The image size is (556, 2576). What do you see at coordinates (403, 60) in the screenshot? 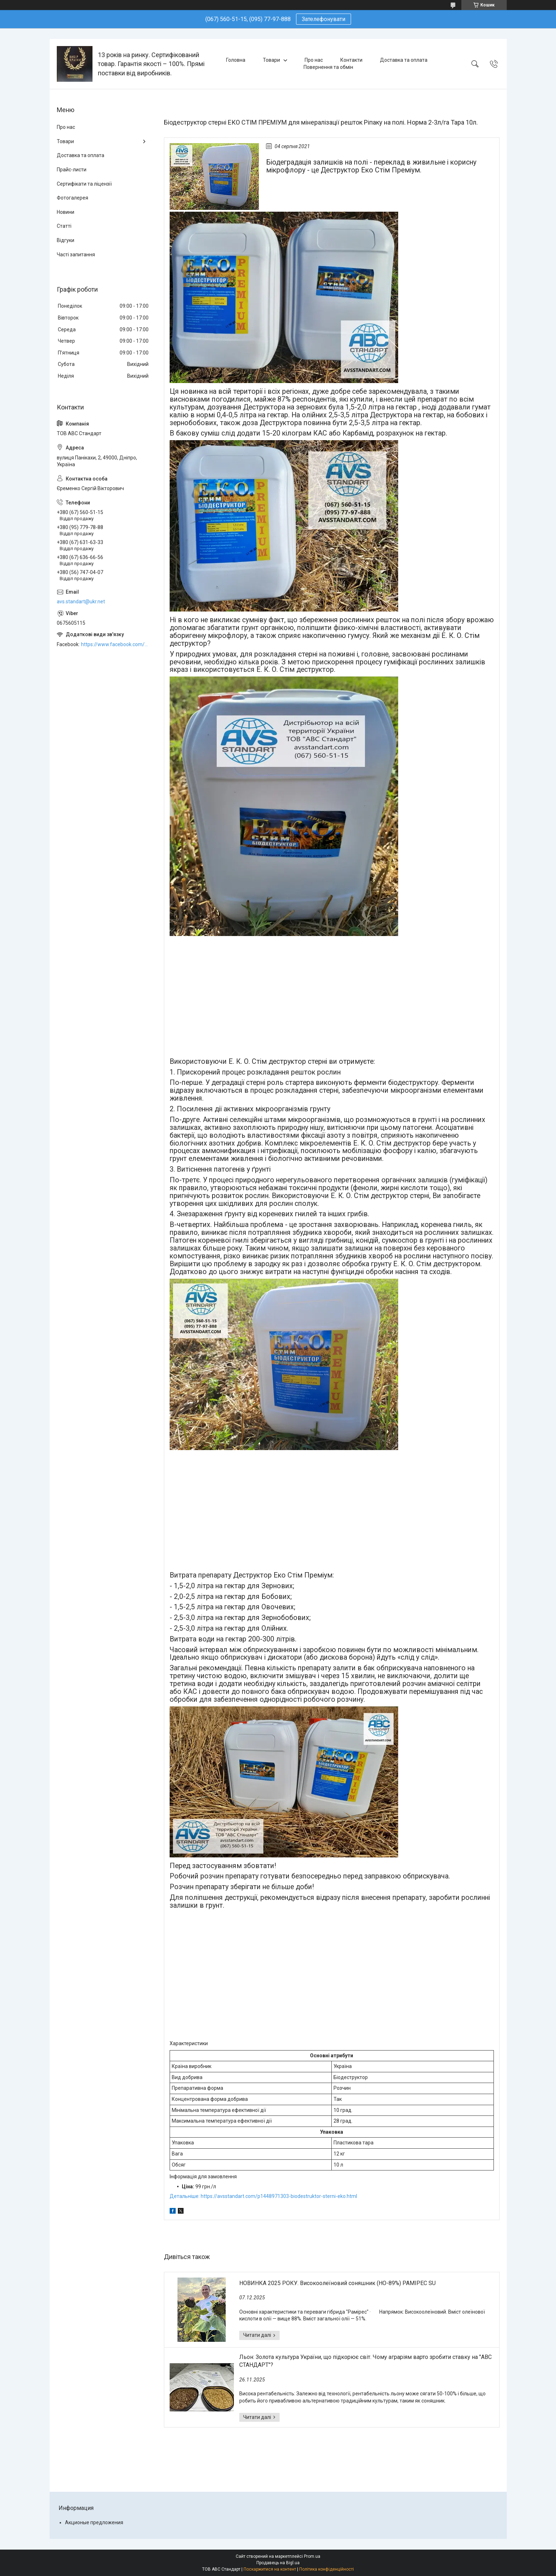
I see `Доставка та оплата` at bounding box center [403, 60].